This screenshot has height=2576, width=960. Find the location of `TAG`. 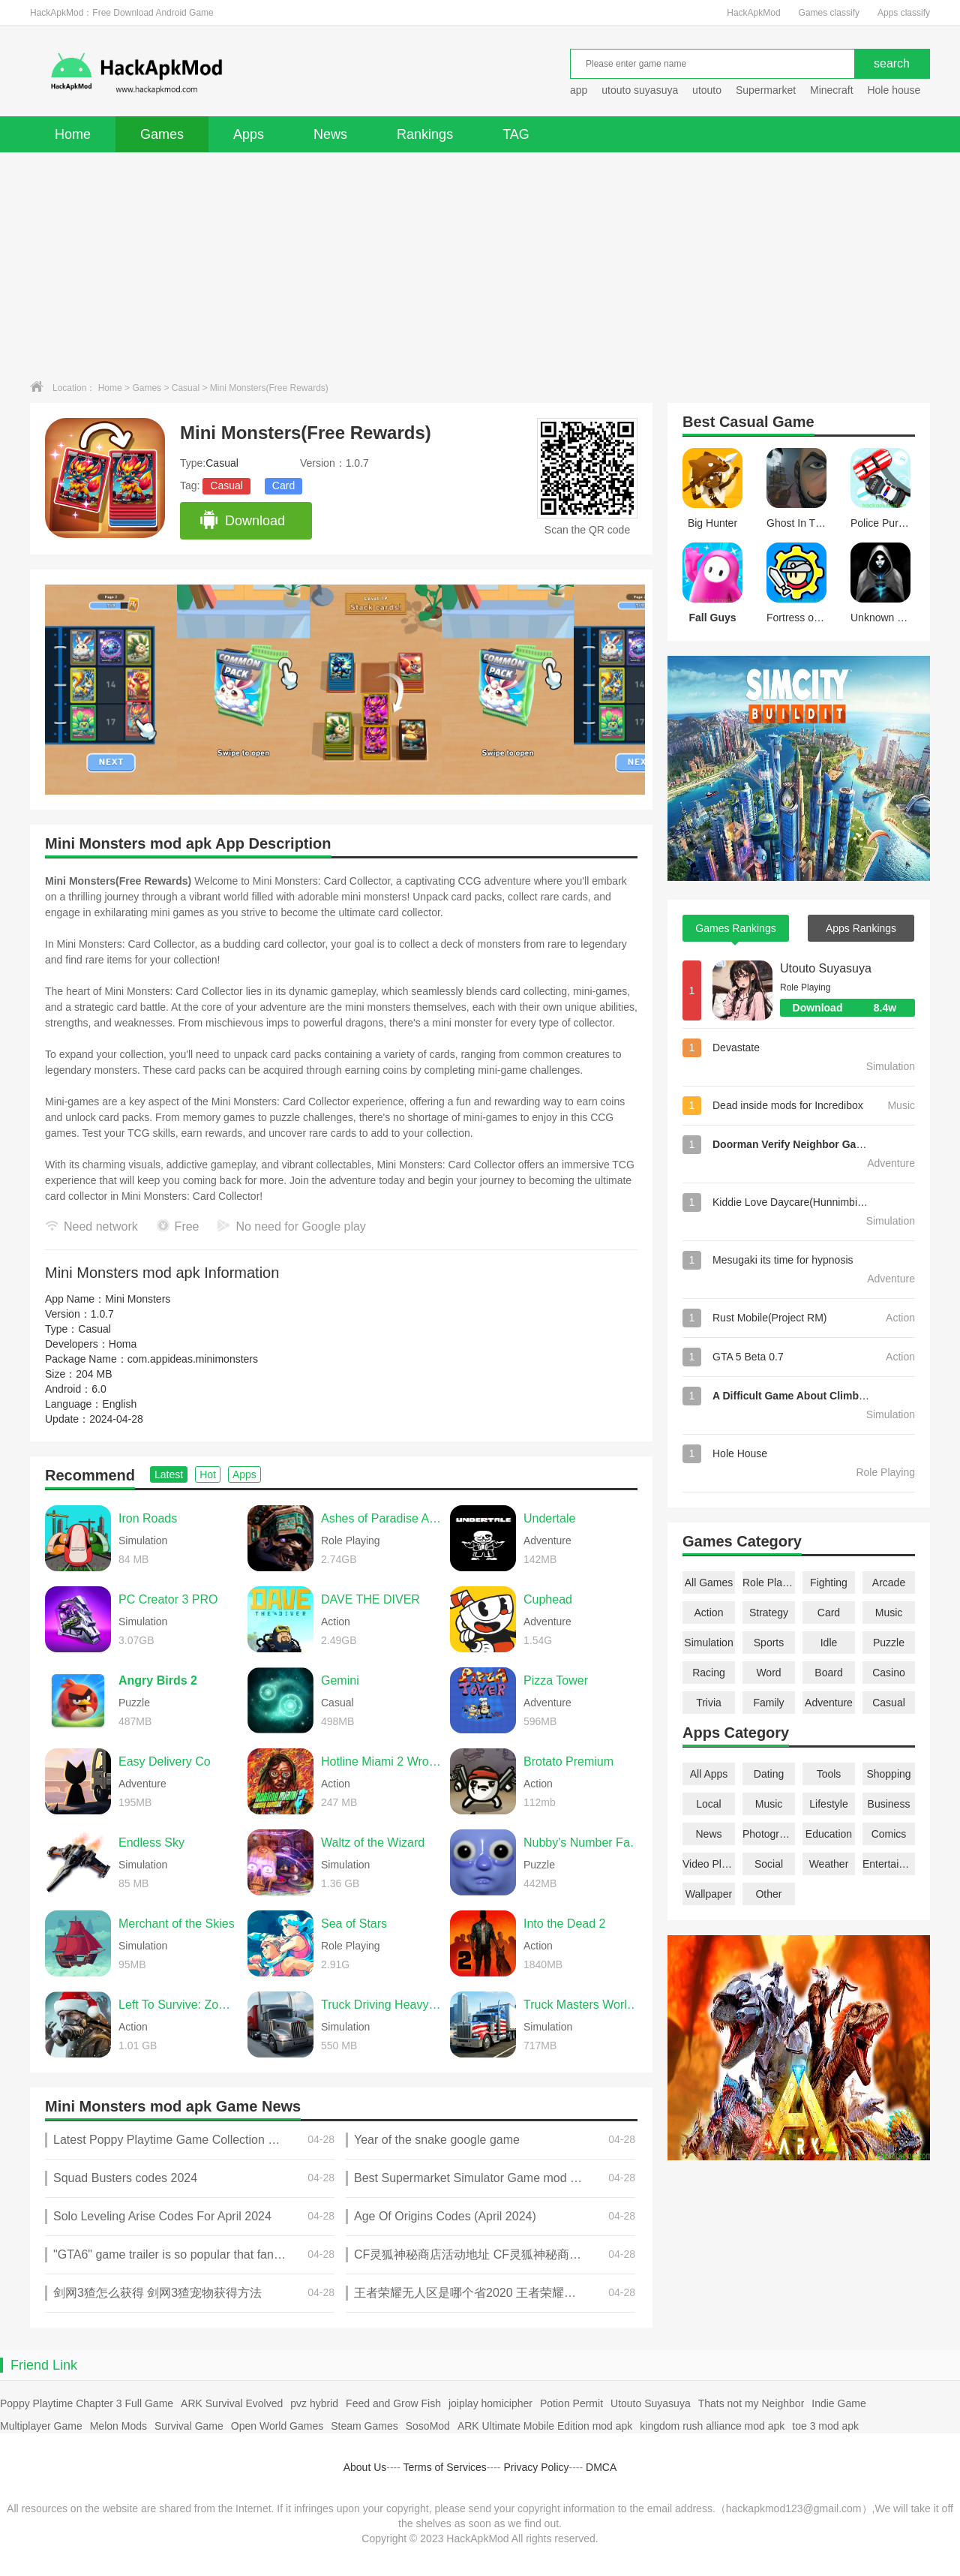

TAG is located at coordinates (516, 134).